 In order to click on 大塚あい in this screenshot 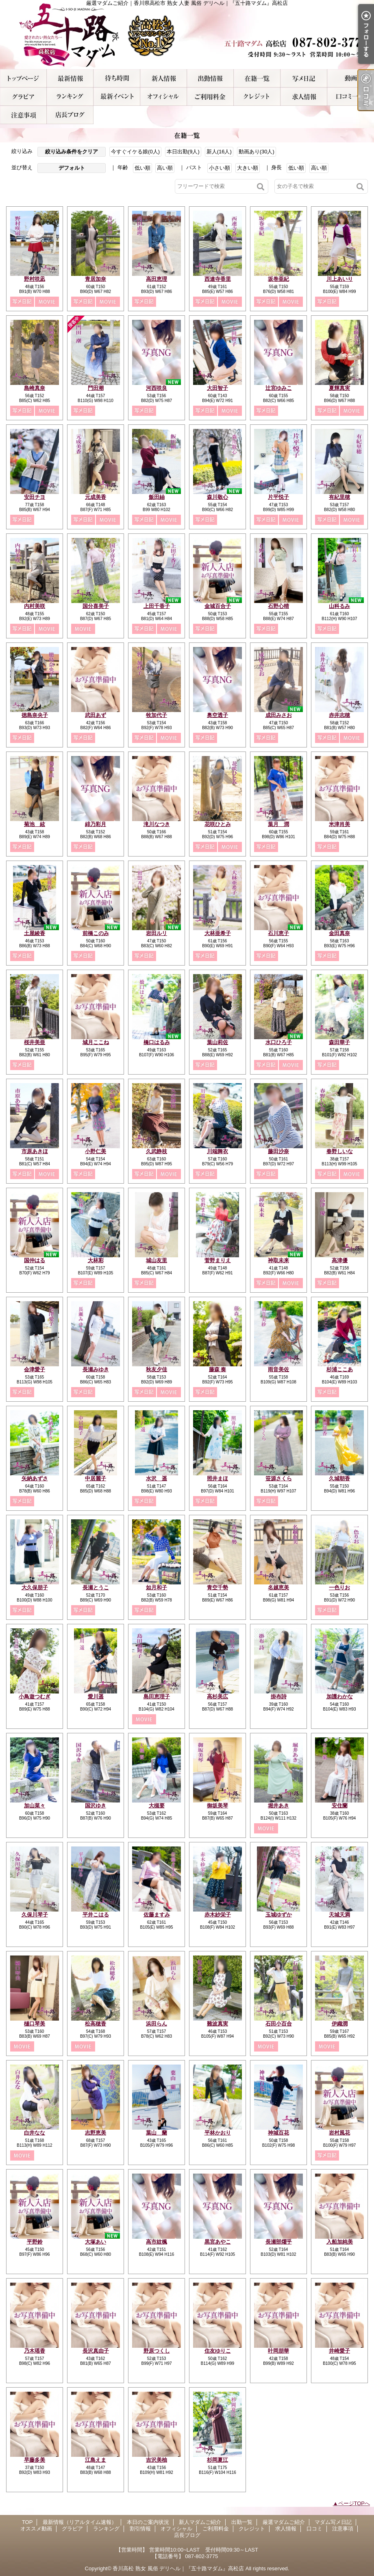, I will do `click(95, 2242)`.